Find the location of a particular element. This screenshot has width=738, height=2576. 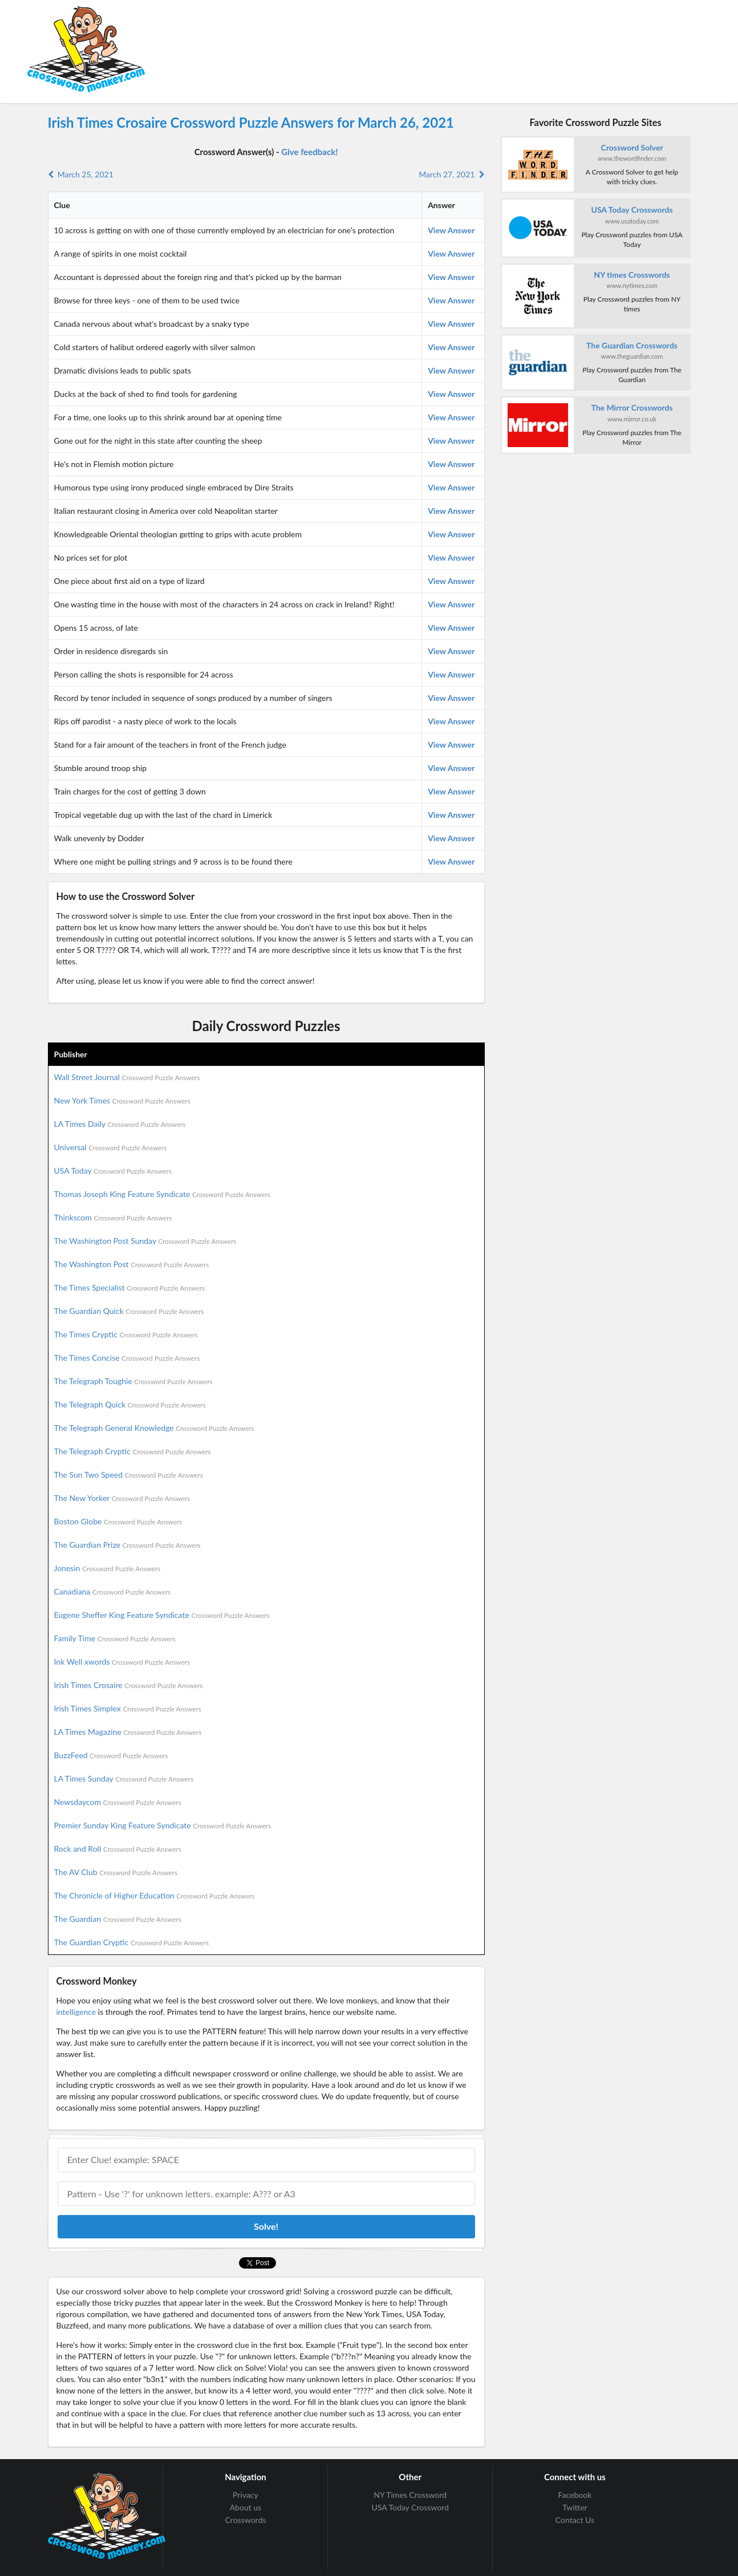

Irish Times Crosaire is located at coordinates (128, 1685).